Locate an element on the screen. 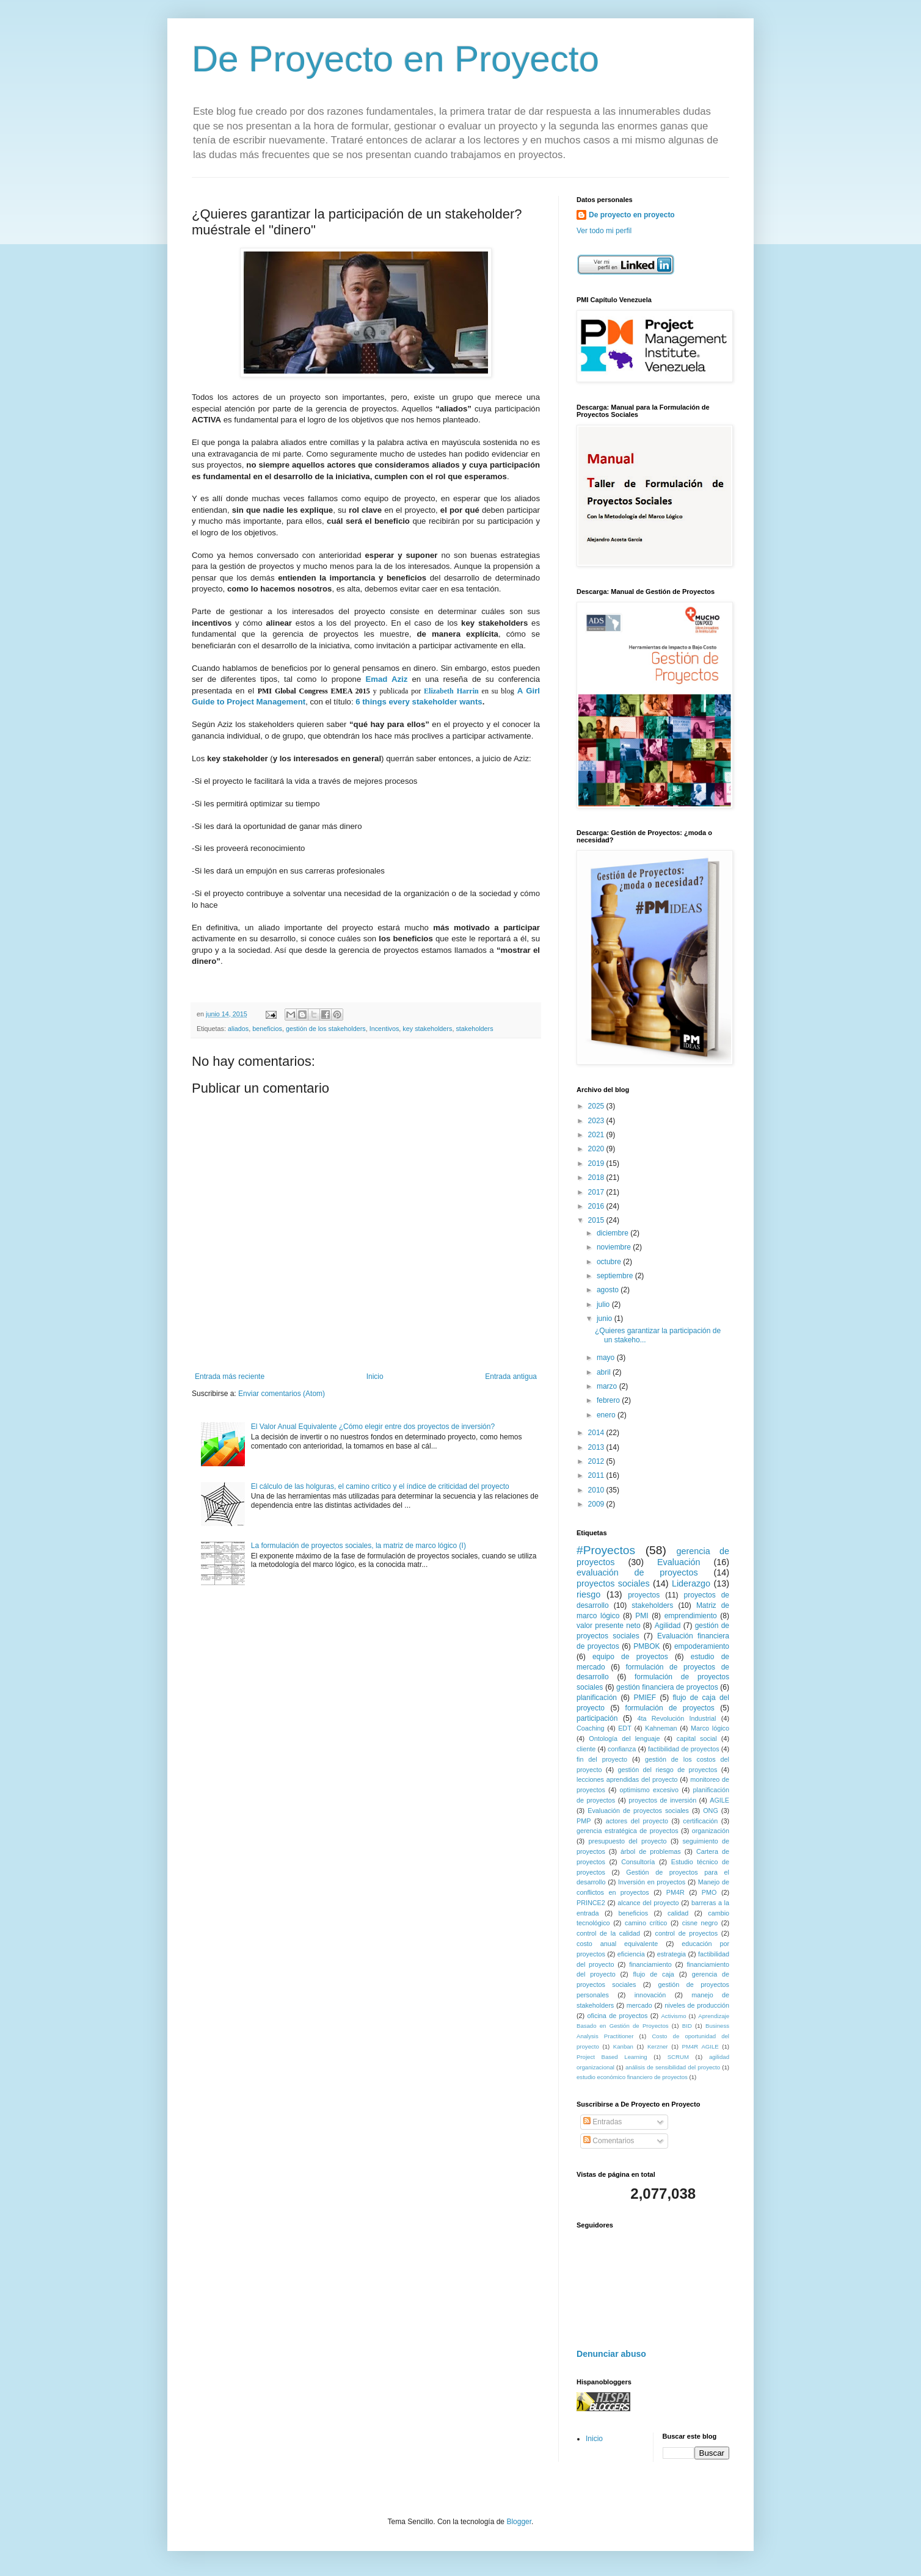 This screenshot has width=921, height=2576. gerencia estratégica de proyectos is located at coordinates (628, 1830).